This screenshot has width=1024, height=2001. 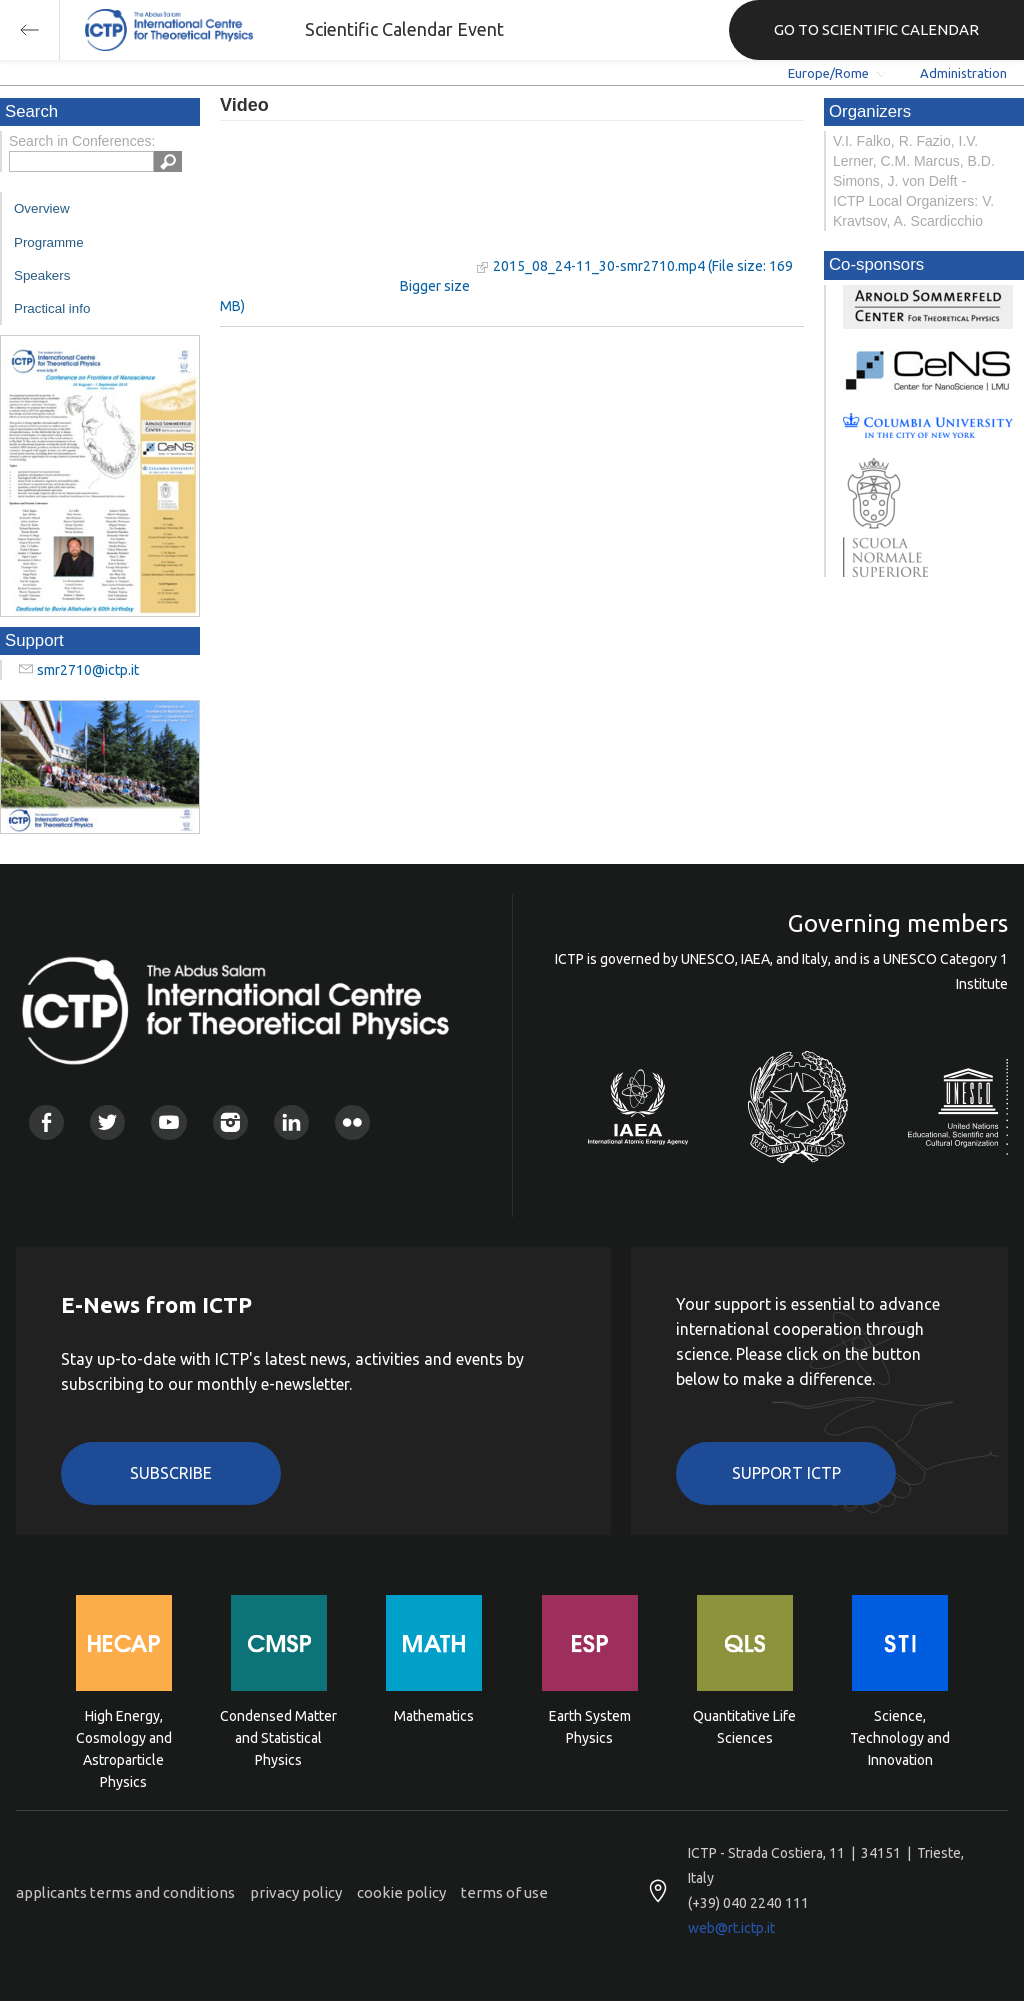 What do you see at coordinates (124, 1736) in the screenshot?
I see `High Energy, Cosmology and Astroparticle Physics` at bounding box center [124, 1736].